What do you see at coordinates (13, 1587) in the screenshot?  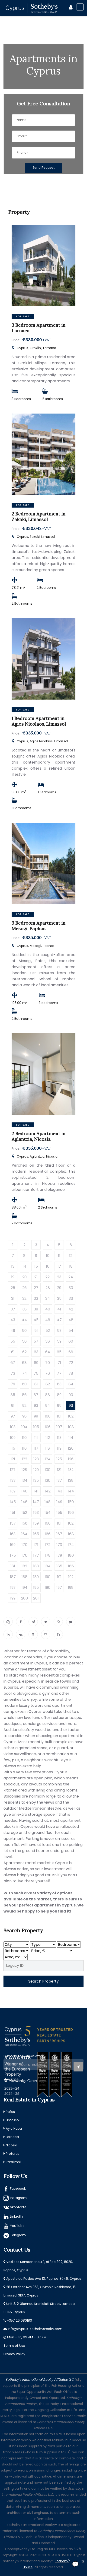 I see `193` at bounding box center [13, 1587].